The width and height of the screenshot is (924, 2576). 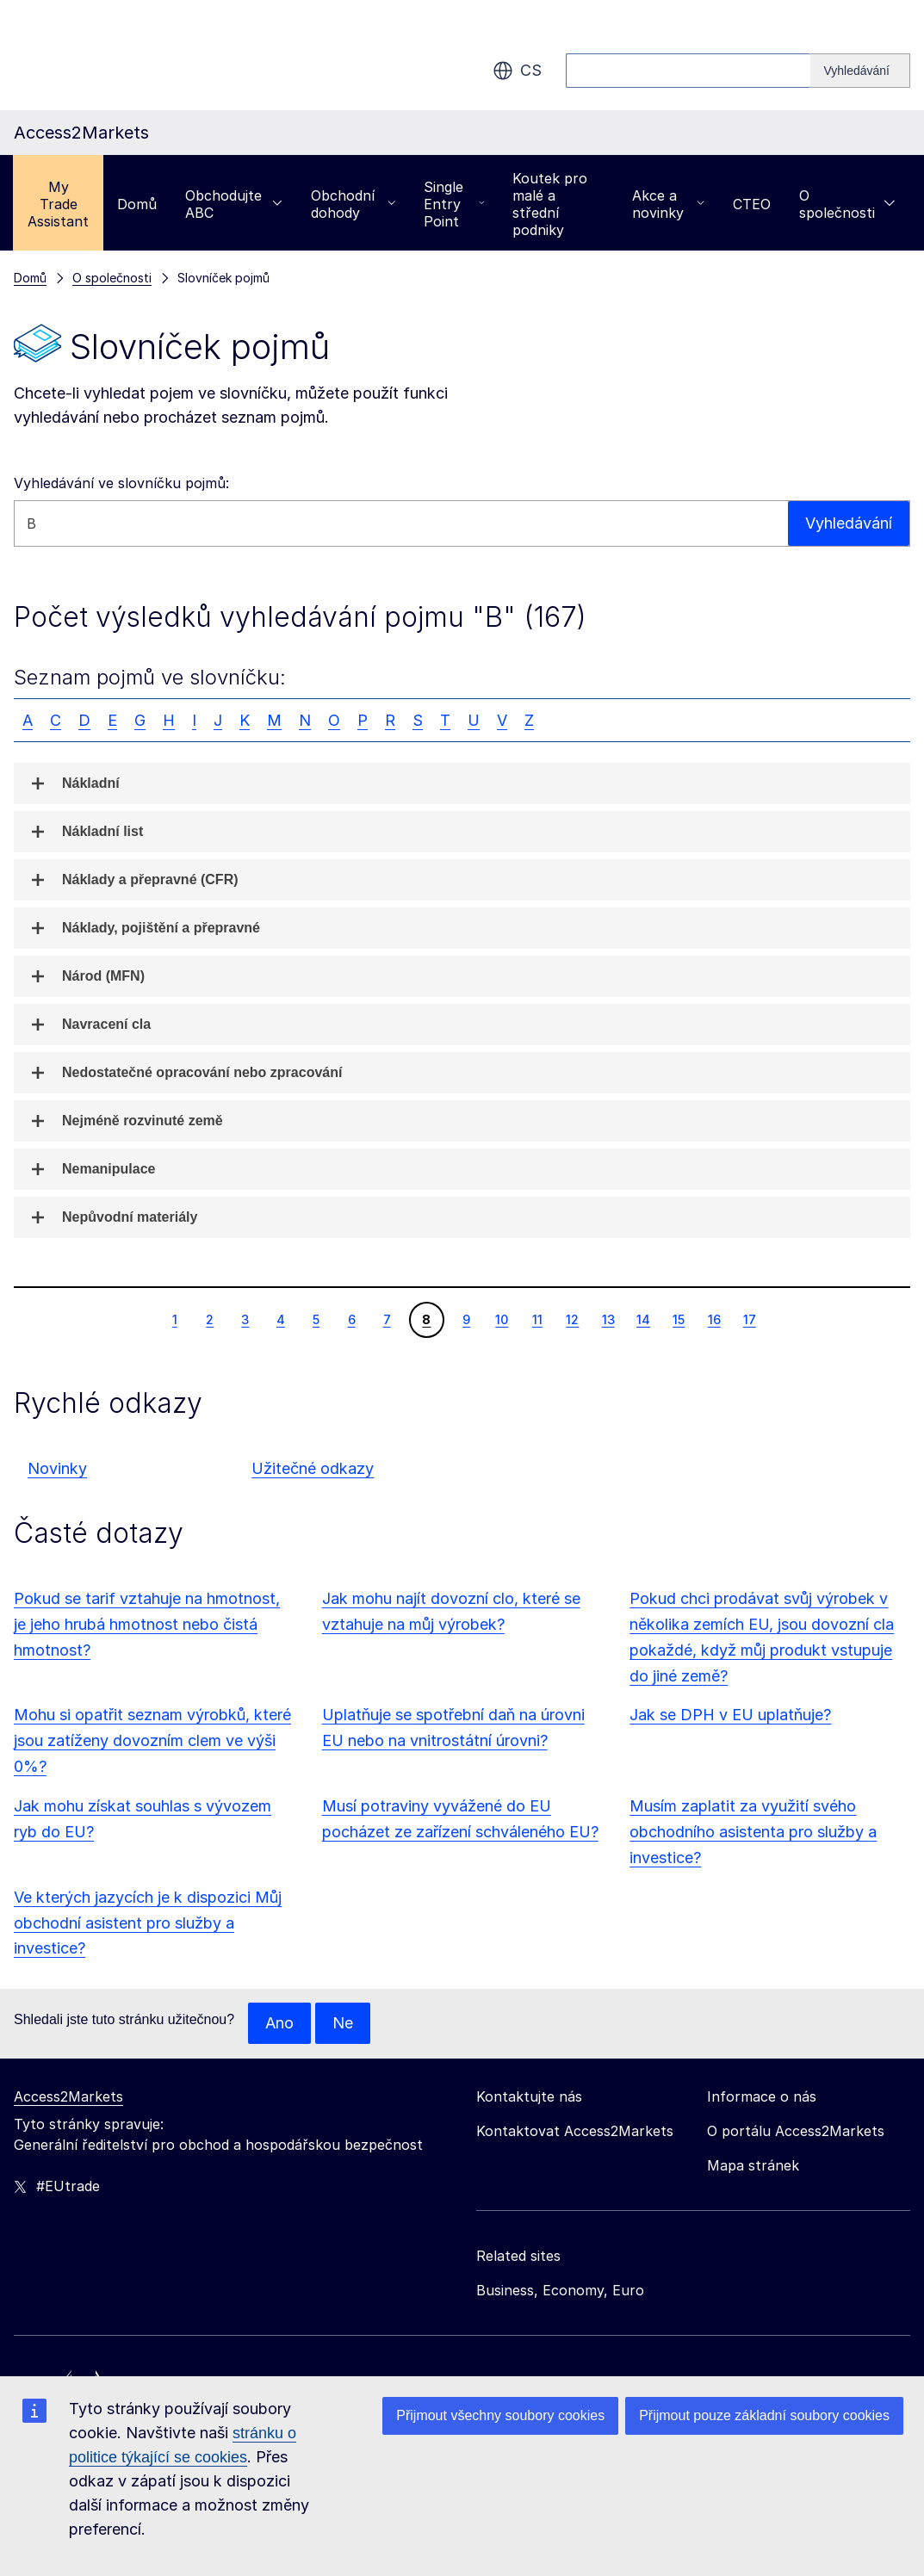 I want to click on 17, so click(x=749, y=1319).